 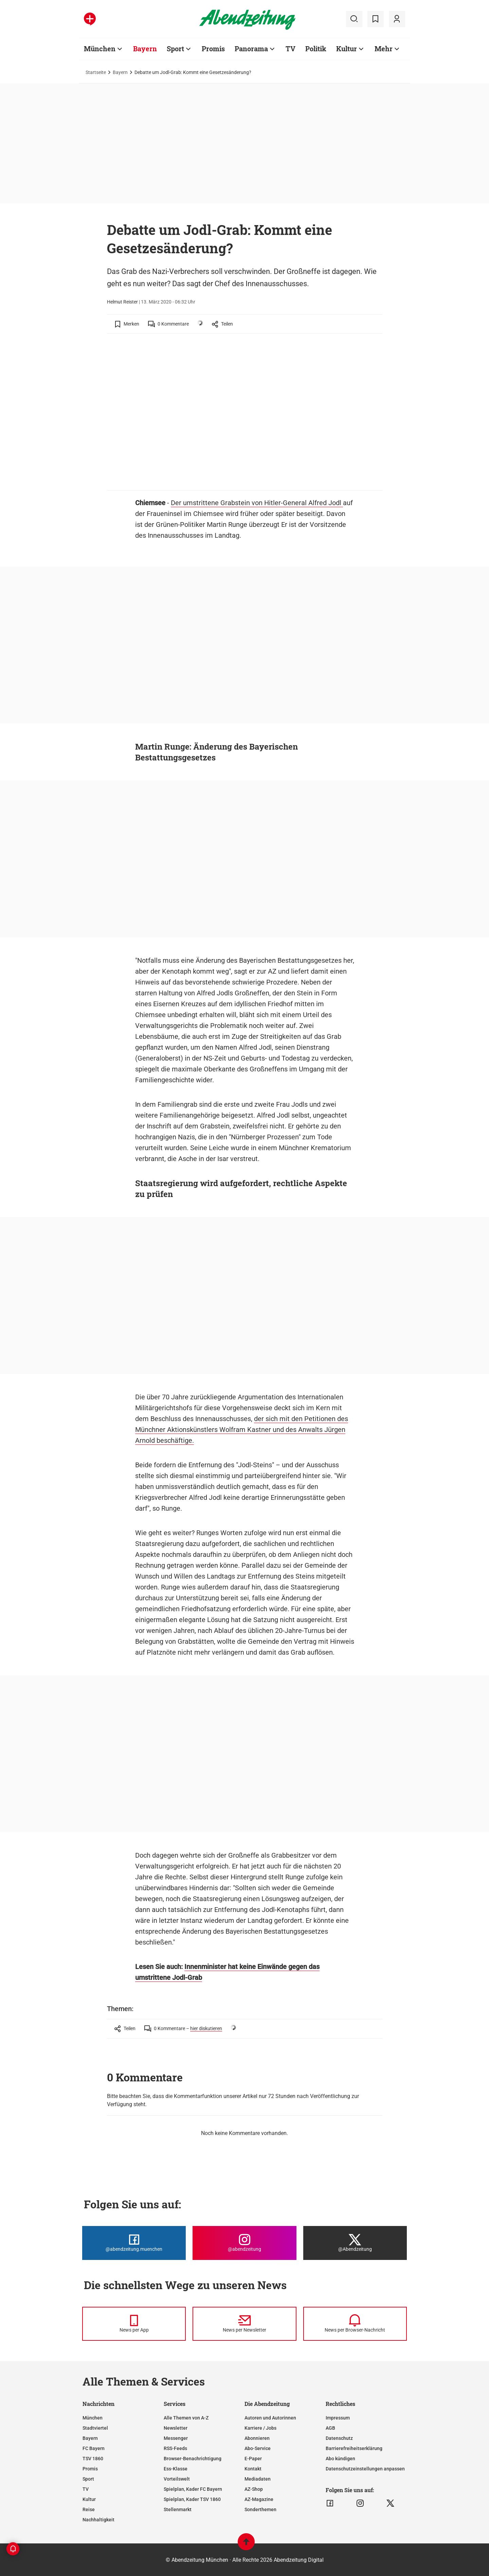 What do you see at coordinates (95, 2428) in the screenshot?
I see `Stadtviertel` at bounding box center [95, 2428].